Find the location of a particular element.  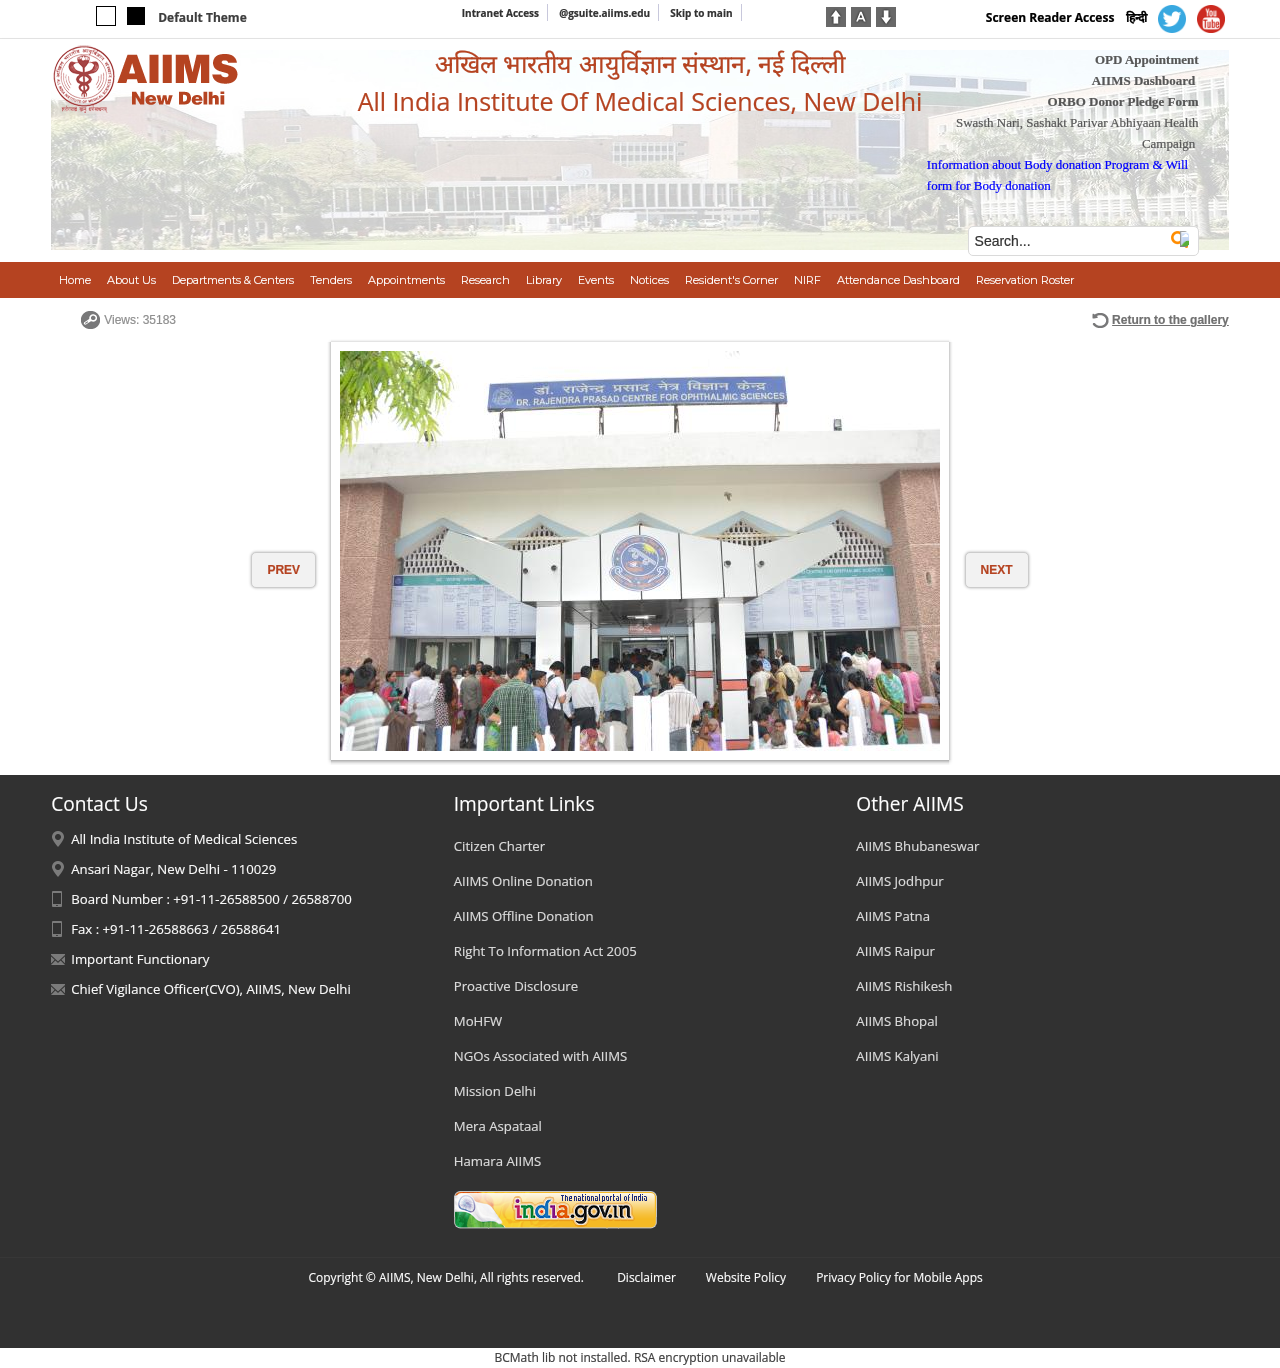

हिन्दी is located at coordinates (1136, 17).